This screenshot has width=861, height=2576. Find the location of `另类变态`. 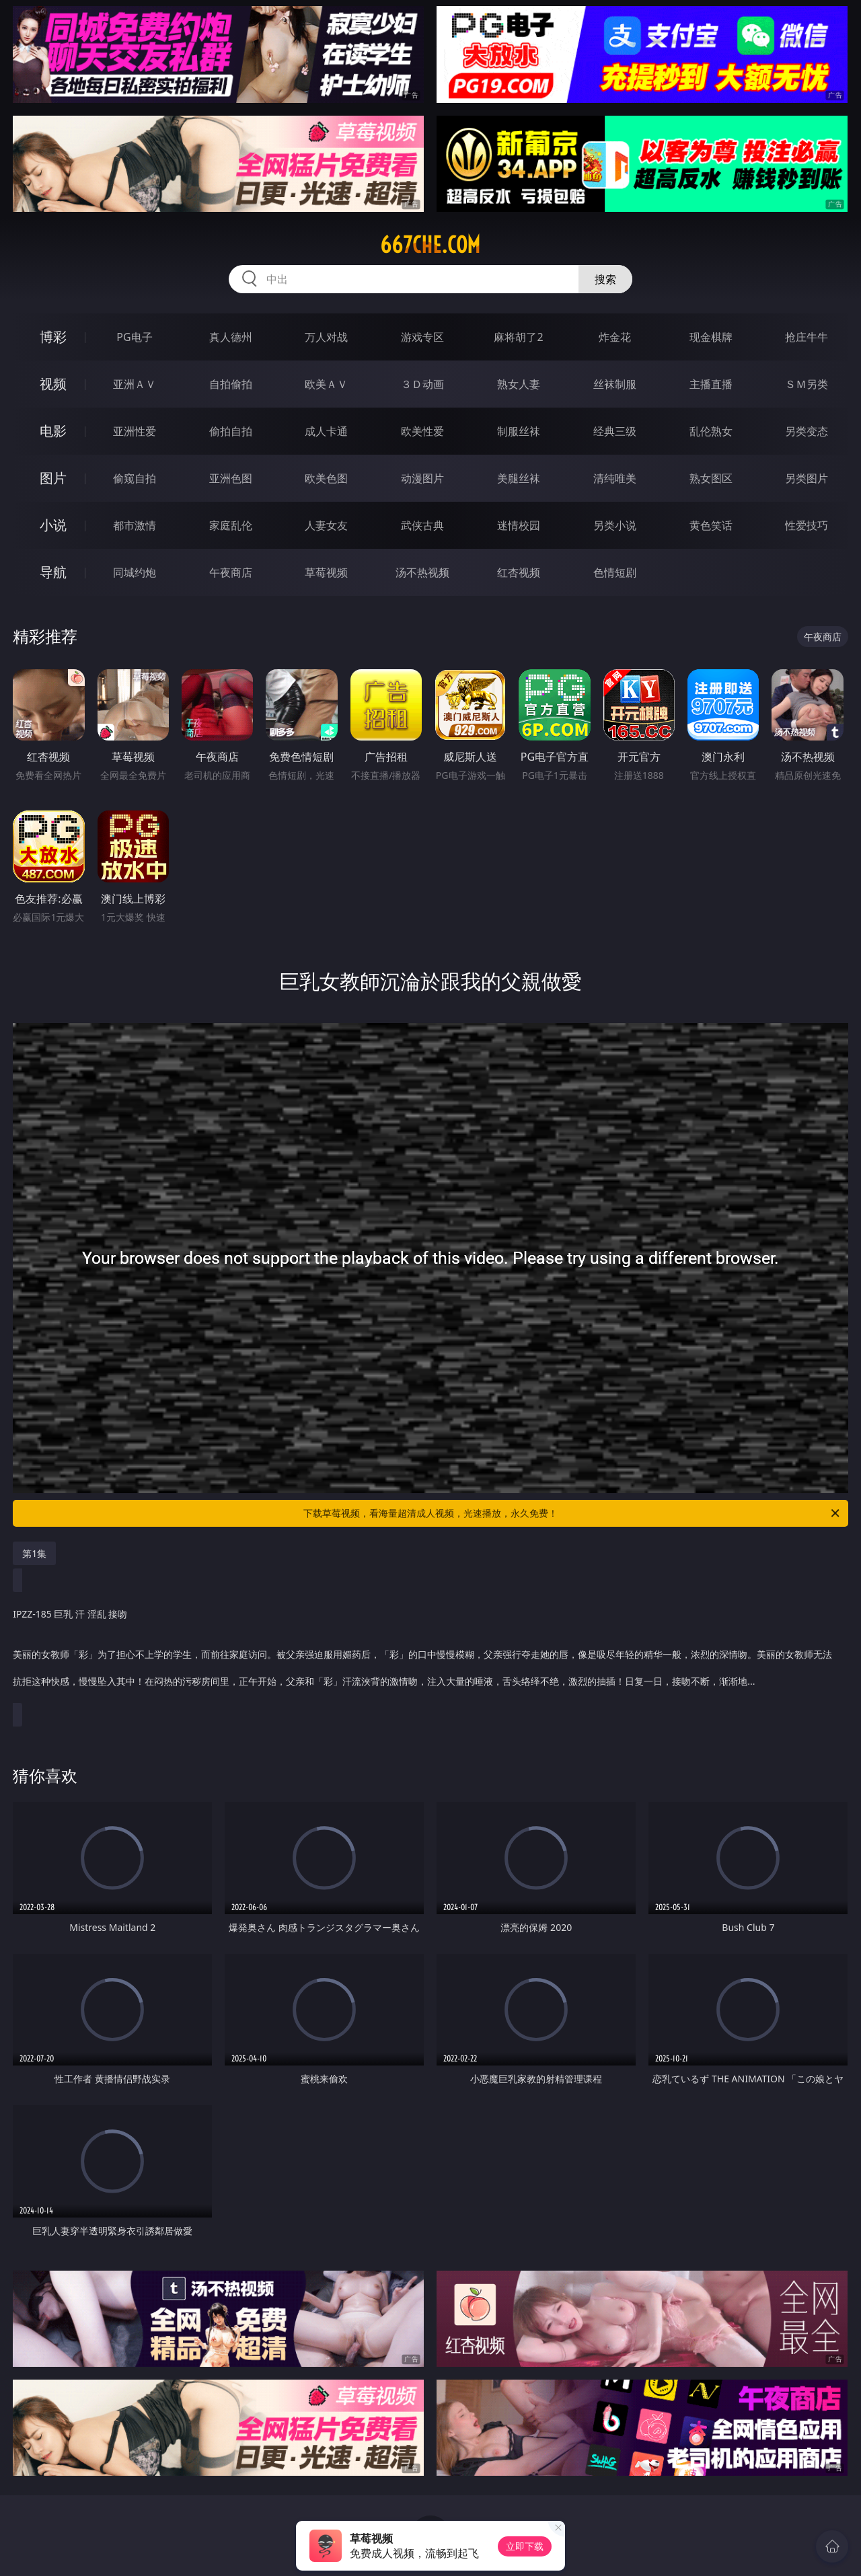

另类变态 is located at coordinates (806, 431).